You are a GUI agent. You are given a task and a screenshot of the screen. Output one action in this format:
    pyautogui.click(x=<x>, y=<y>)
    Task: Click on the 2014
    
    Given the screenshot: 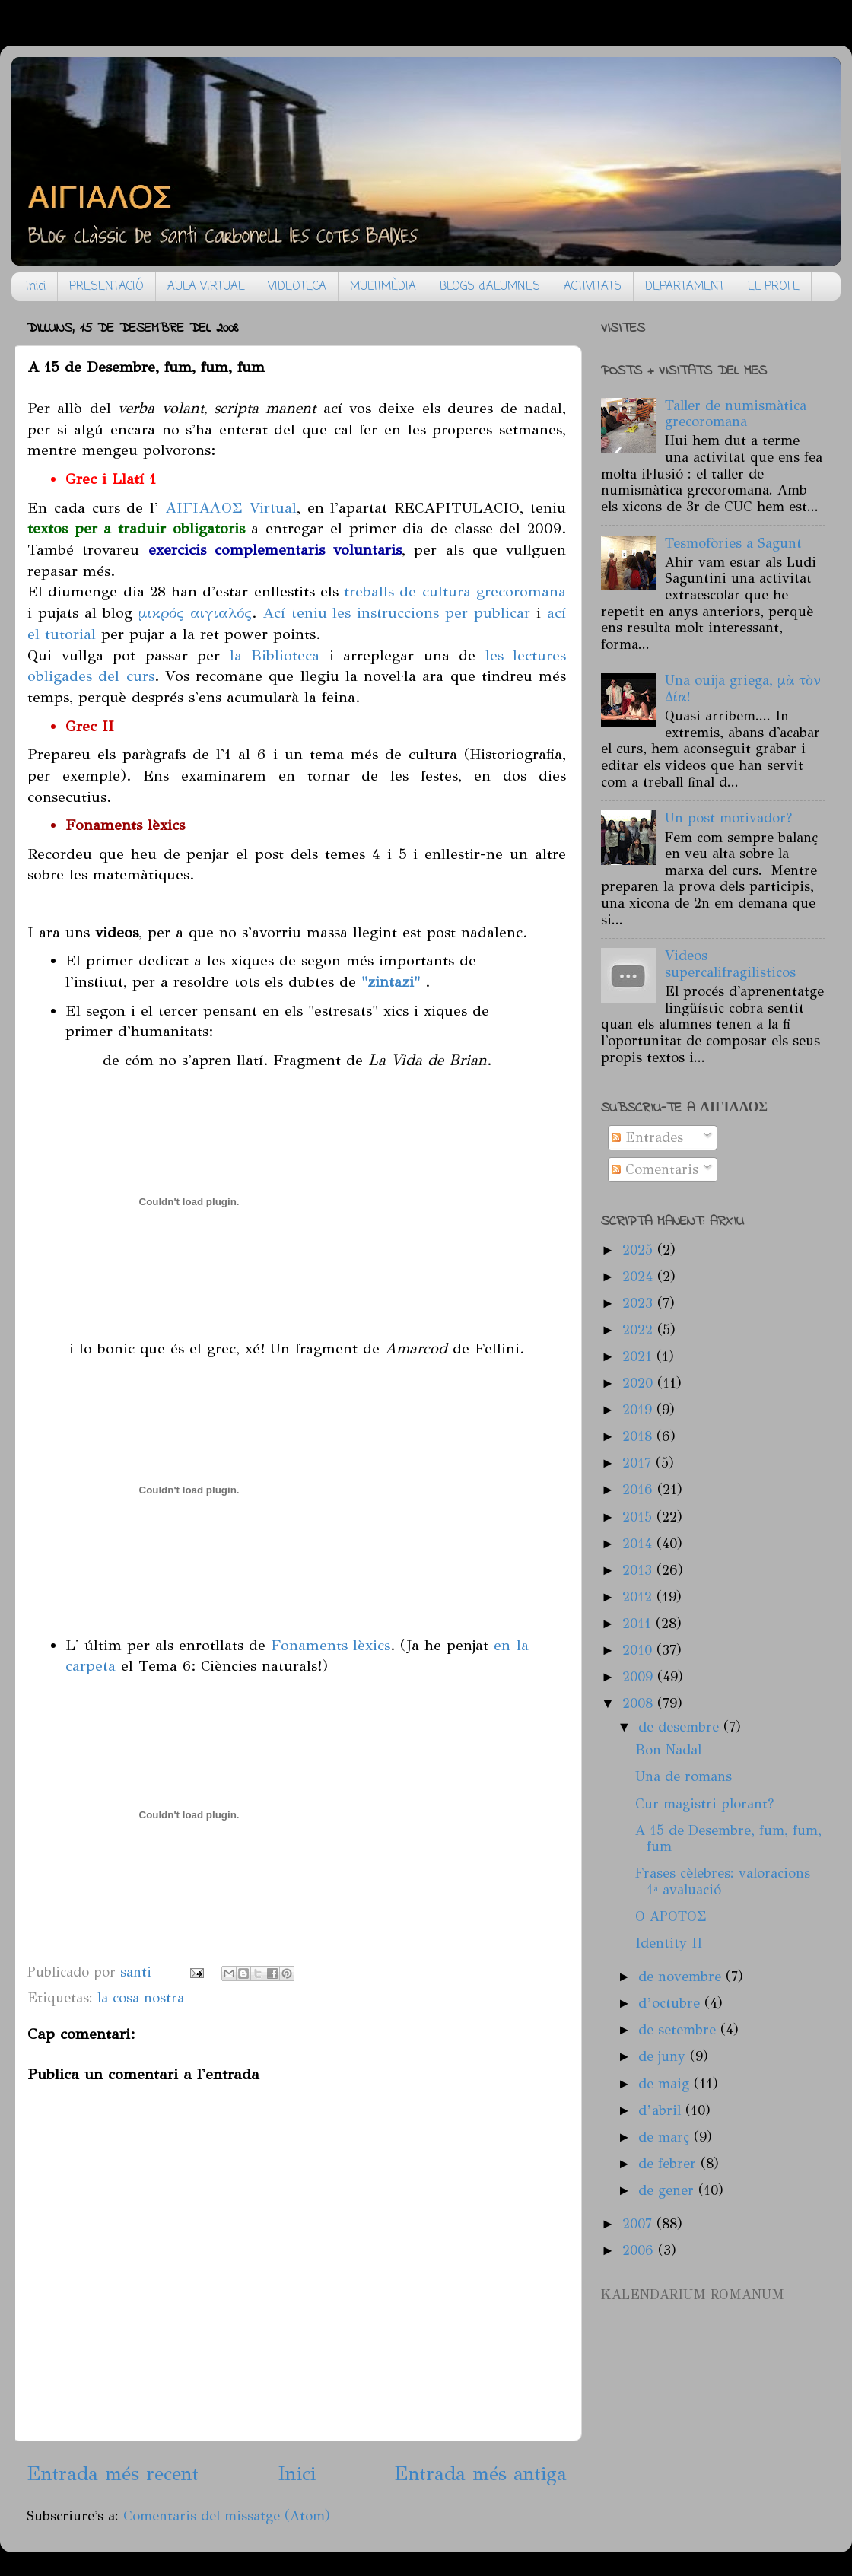 What is the action you would take?
    pyautogui.click(x=639, y=1543)
    